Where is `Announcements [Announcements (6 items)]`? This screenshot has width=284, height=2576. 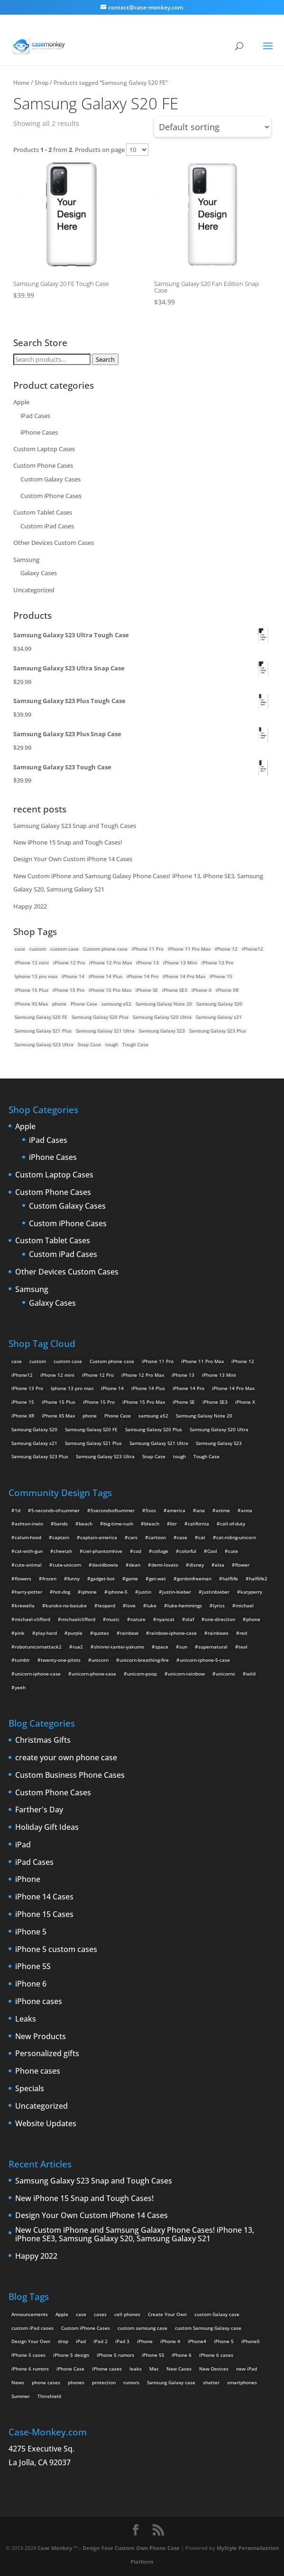 Announcements [Announcements (6 items)] is located at coordinates (29, 2314).